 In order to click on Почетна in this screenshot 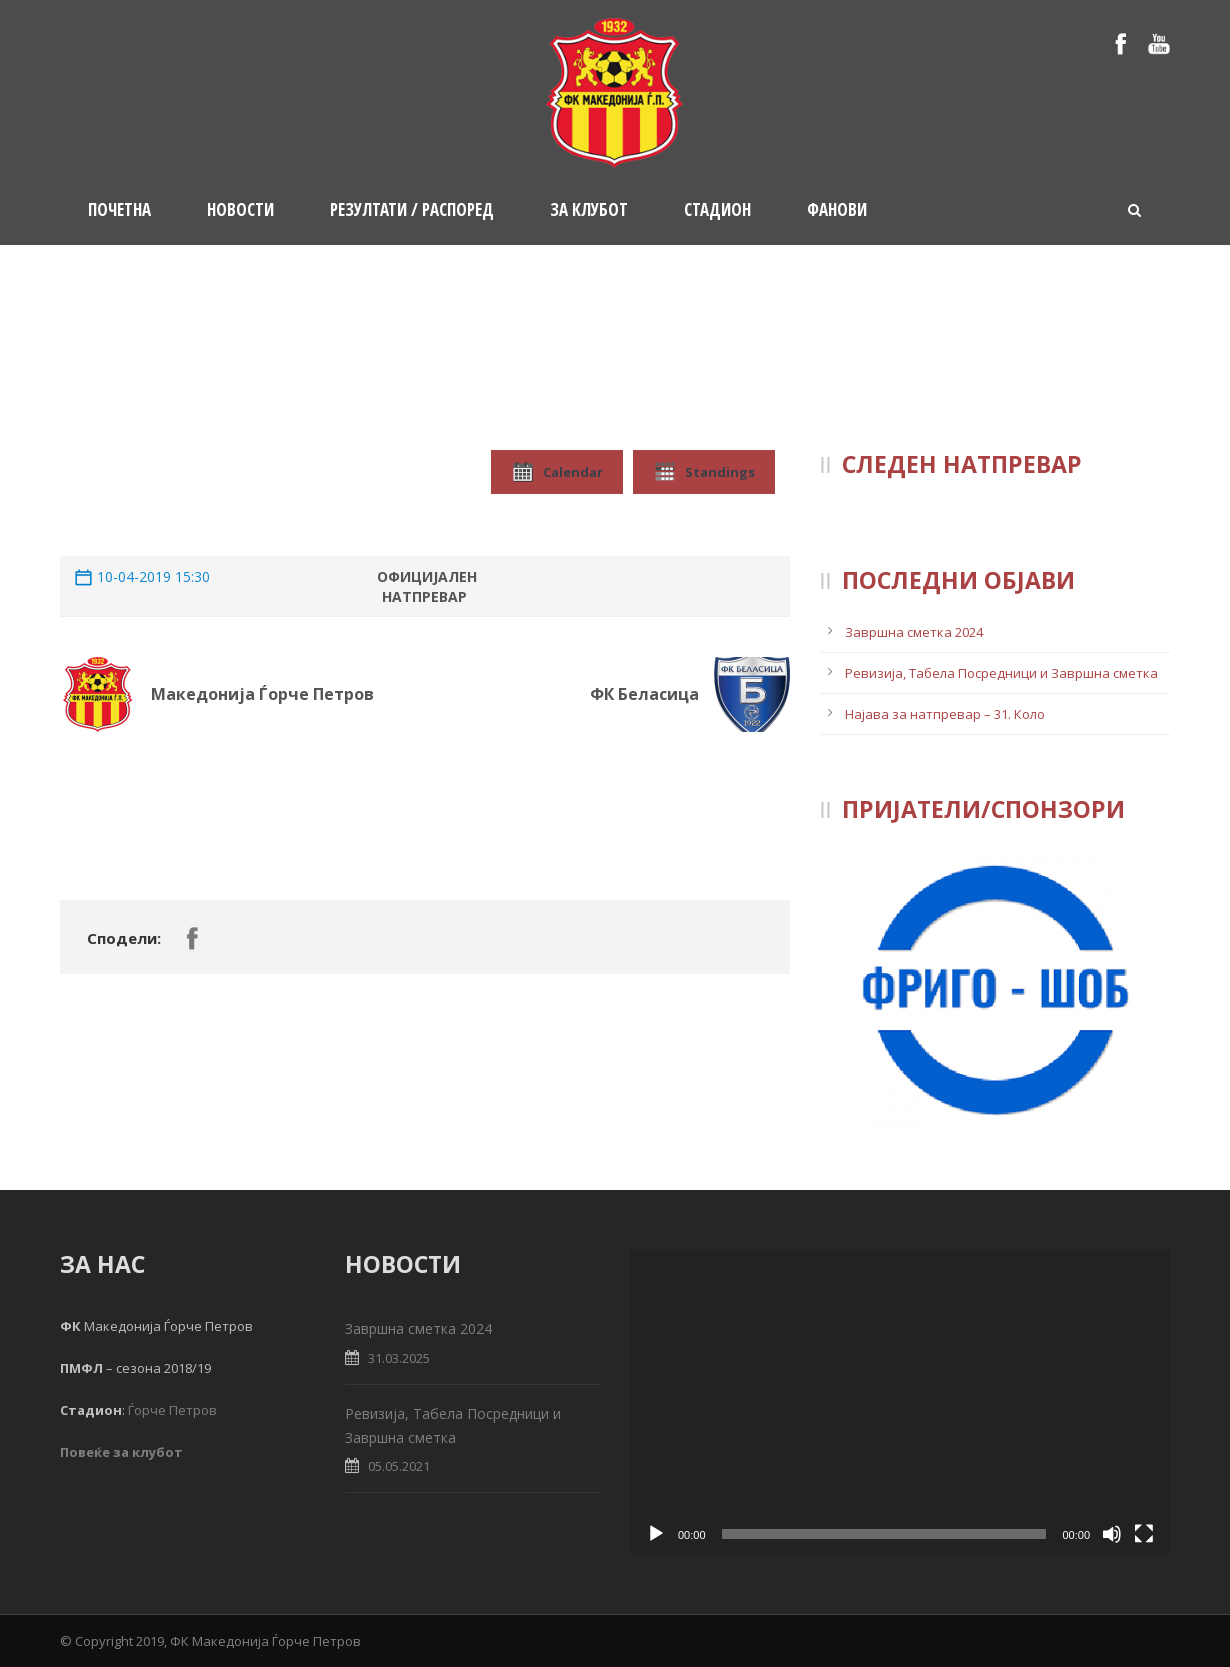, I will do `click(119, 209)`.